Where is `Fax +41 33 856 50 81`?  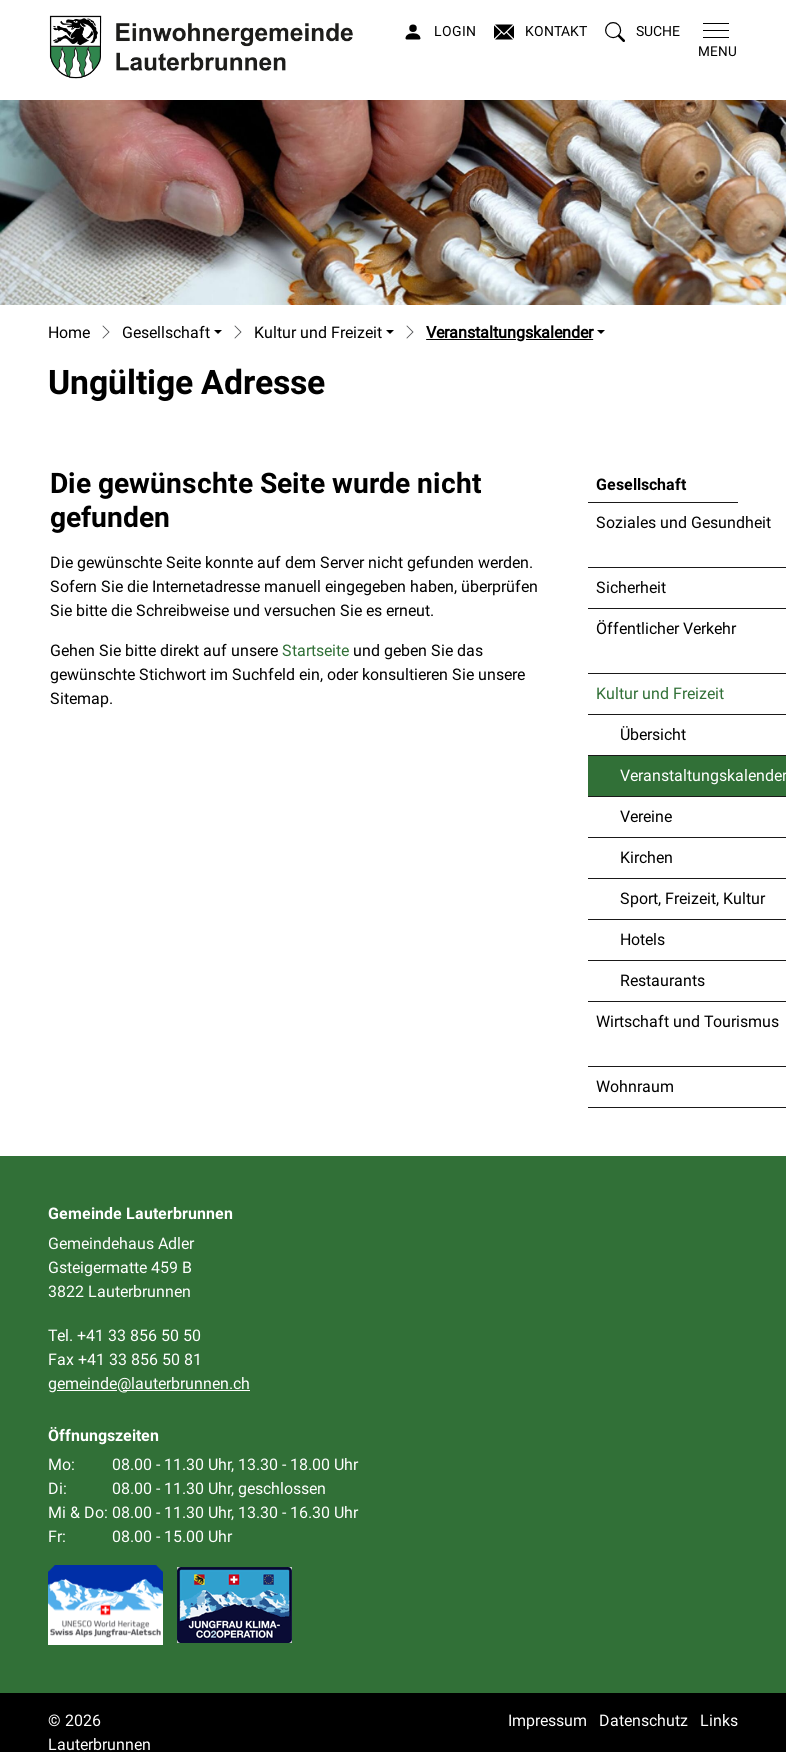
Fax +41 33 856 50 81 is located at coordinates (125, 1359).